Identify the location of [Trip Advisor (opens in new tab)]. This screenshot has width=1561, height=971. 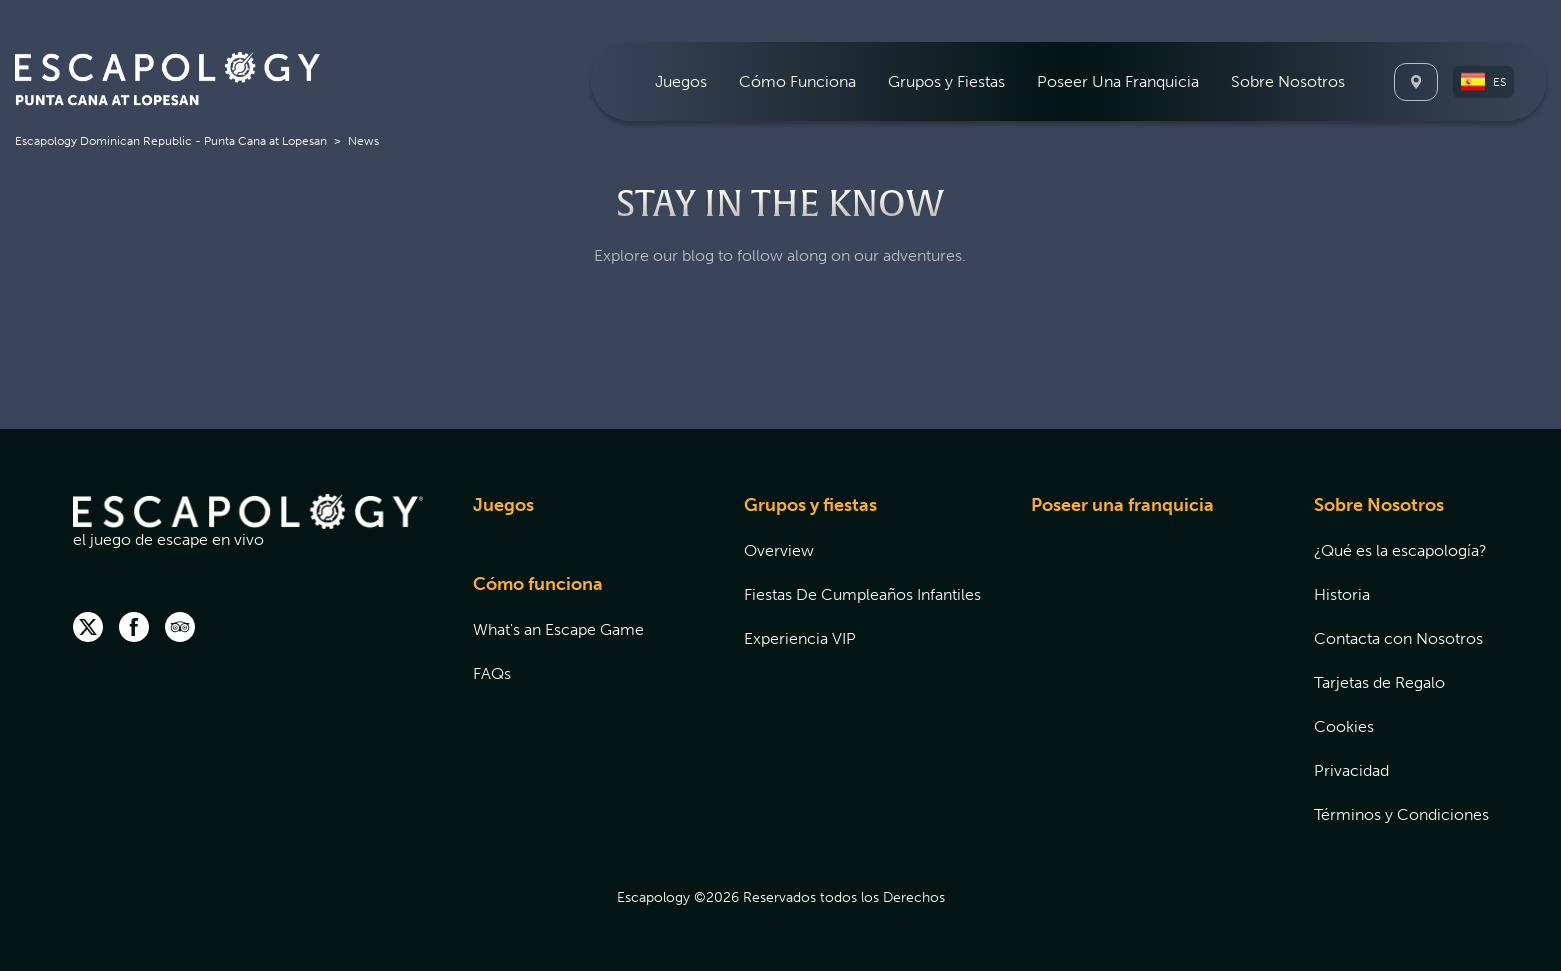
(180, 629).